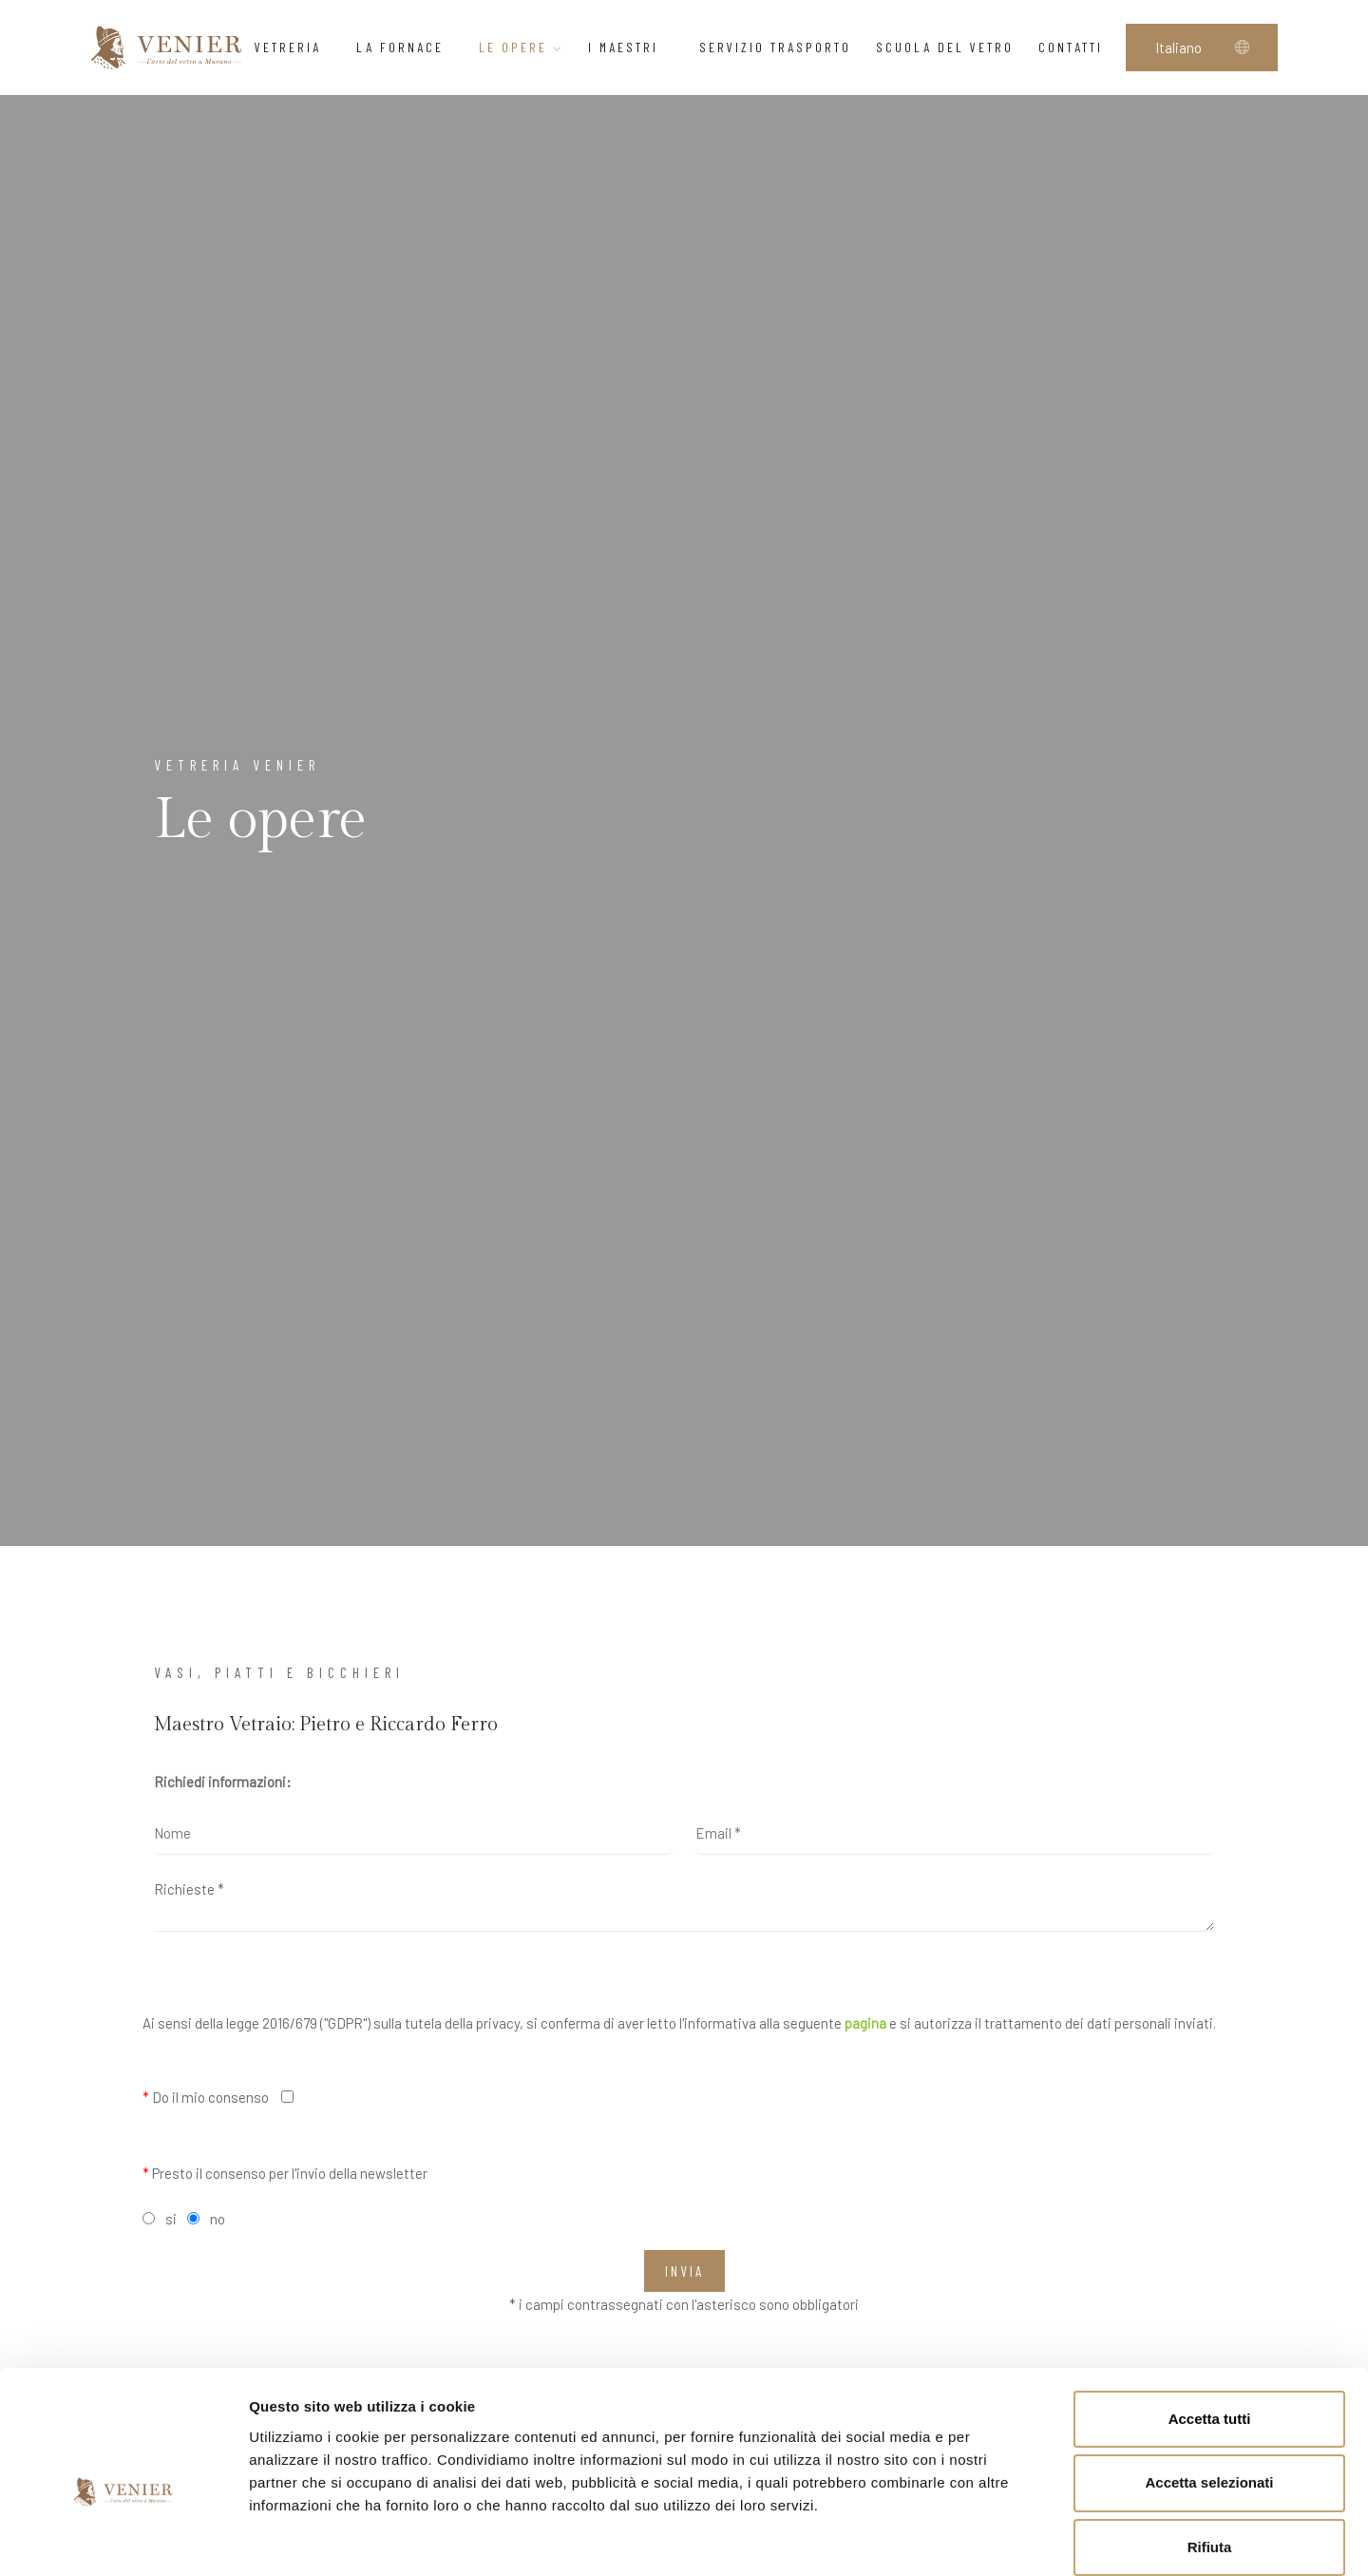 This screenshot has width=1368, height=2576. What do you see at coordinates (865, 2023) in the screenshot?
I see `pagina` at bounding box center [865, 2023].